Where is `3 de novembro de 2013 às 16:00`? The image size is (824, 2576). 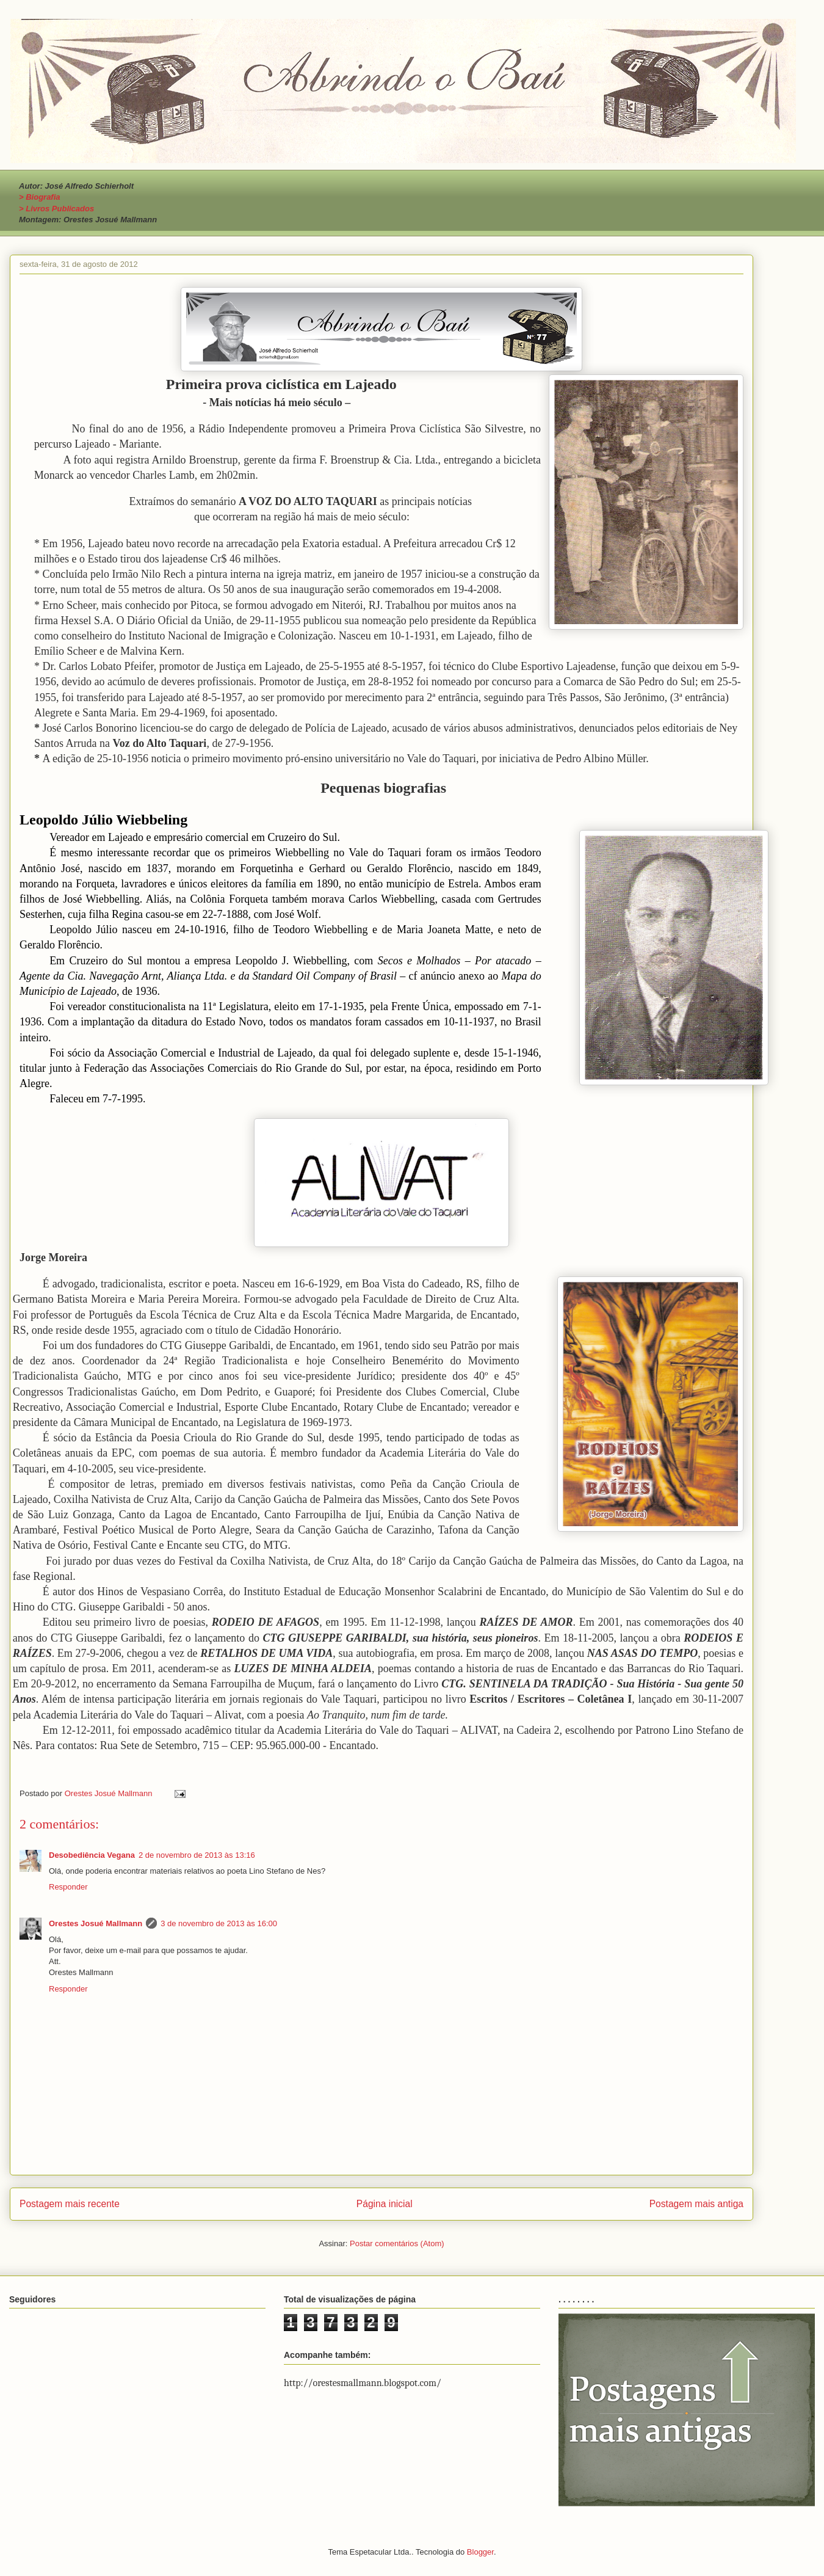
3 de novembro de 2013 às 16:00 is located at coordinates (219, 1923).